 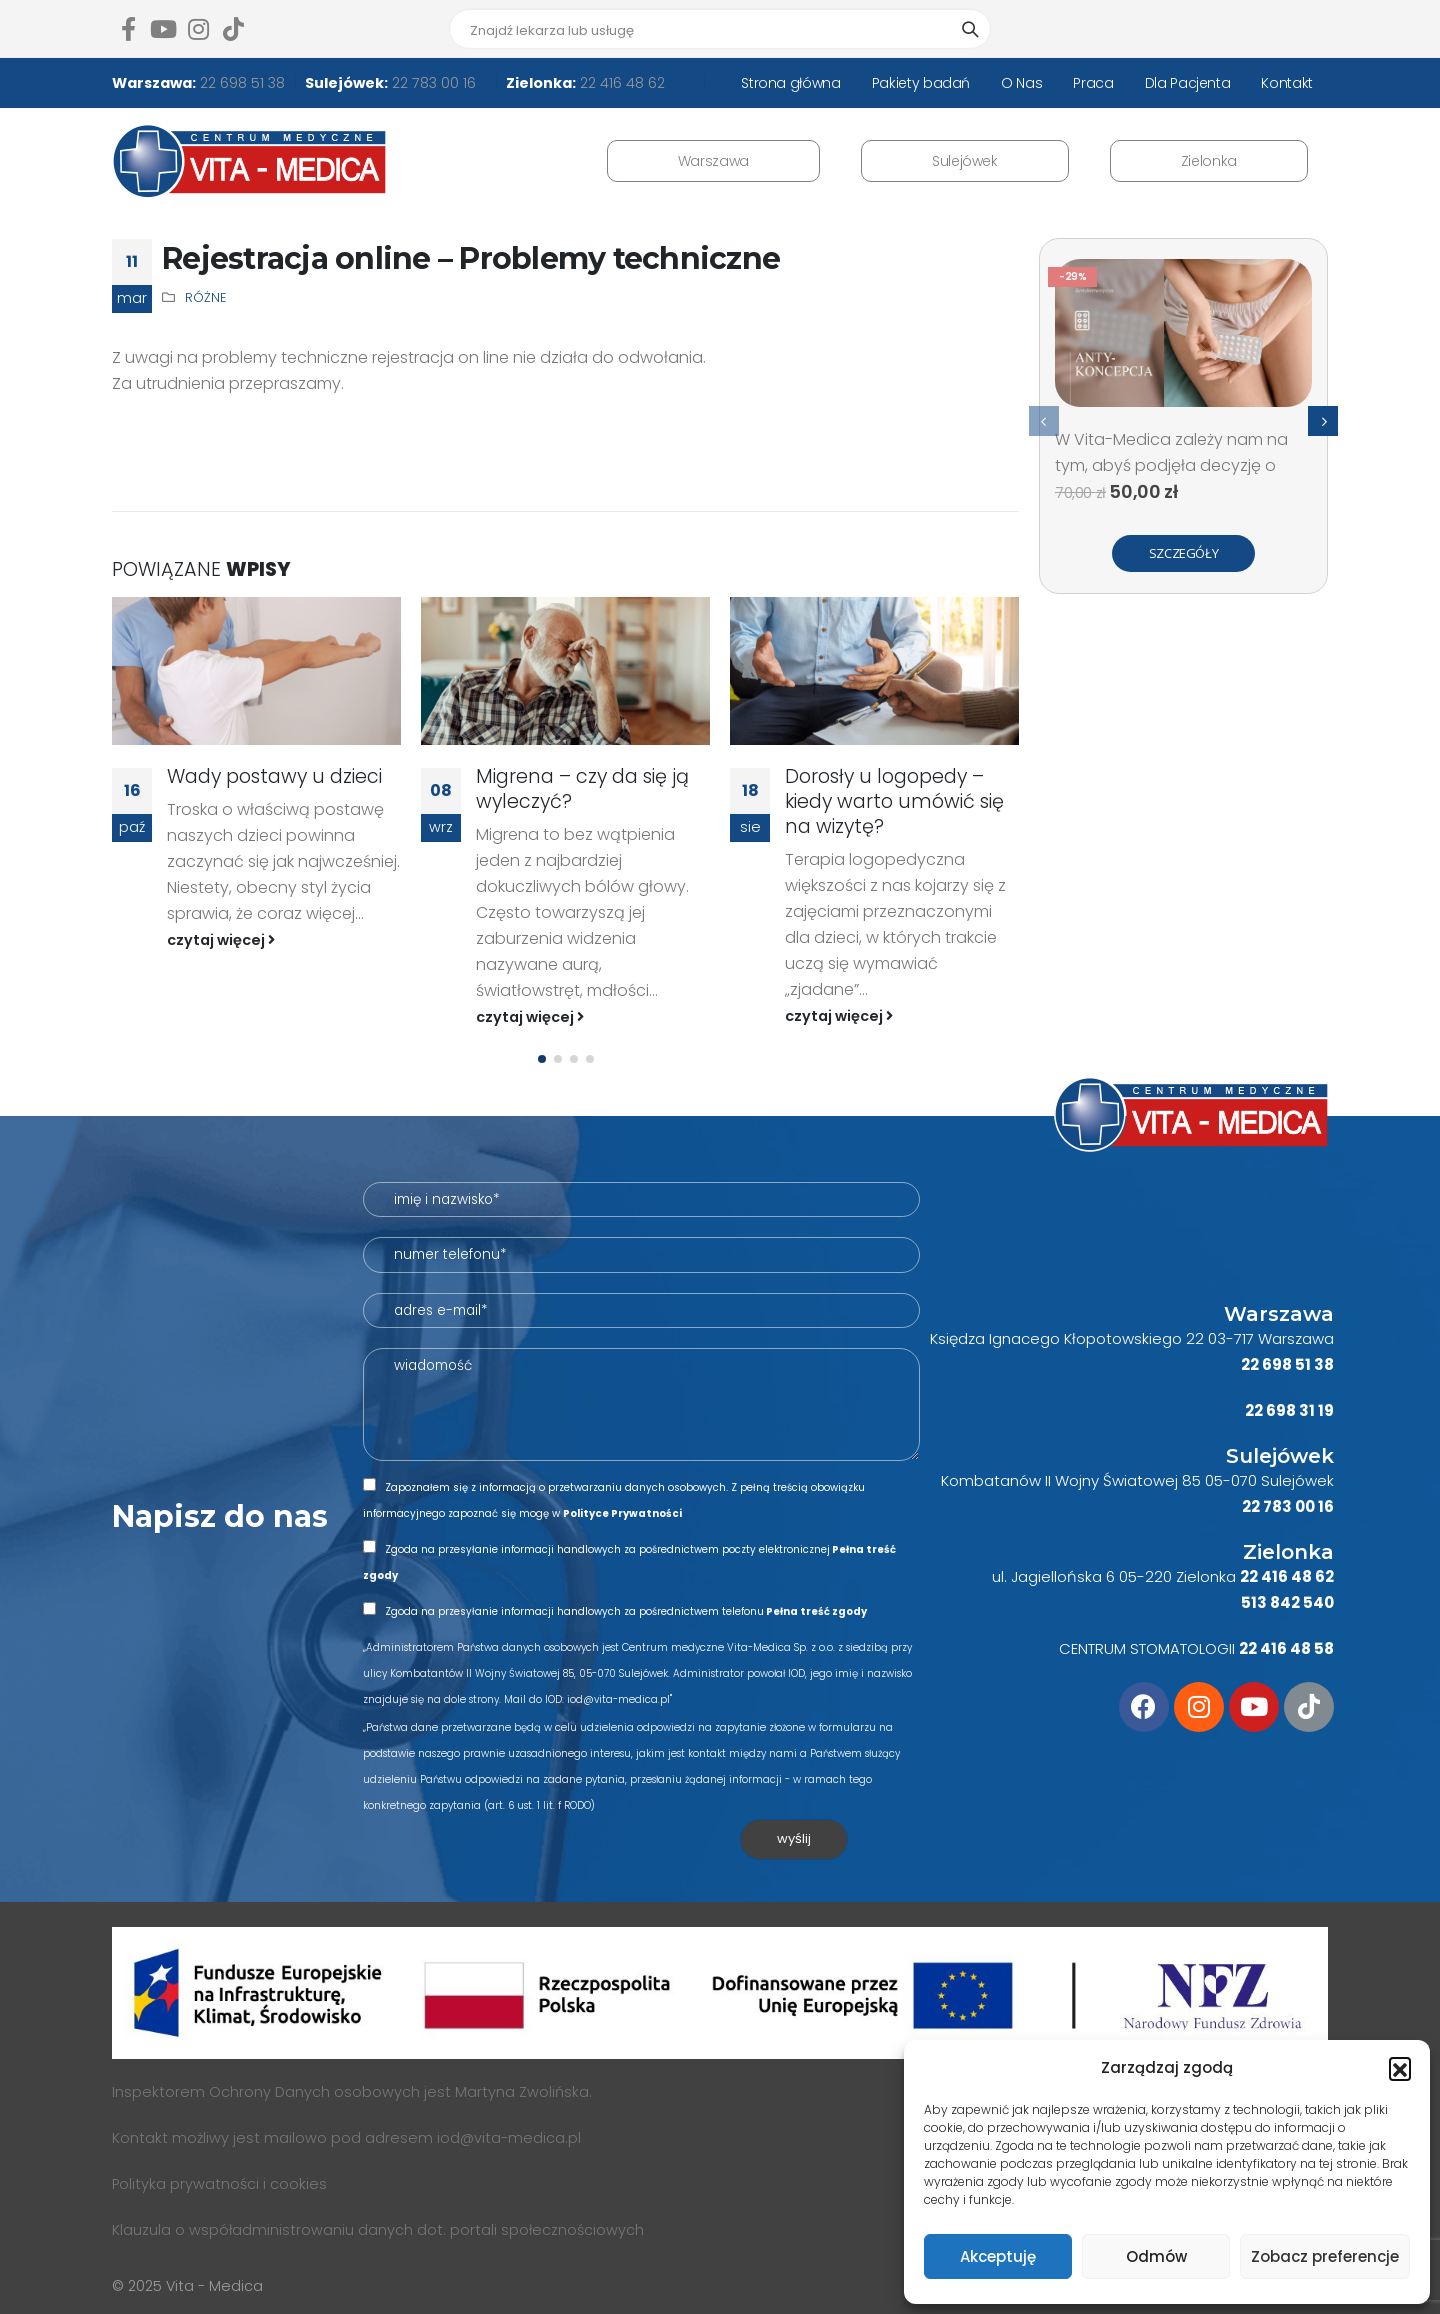 What do you see at coordinates (1286, 1648) in the screenshot?
I see `22 416 48 58` at bounding box center [1286, 1648].